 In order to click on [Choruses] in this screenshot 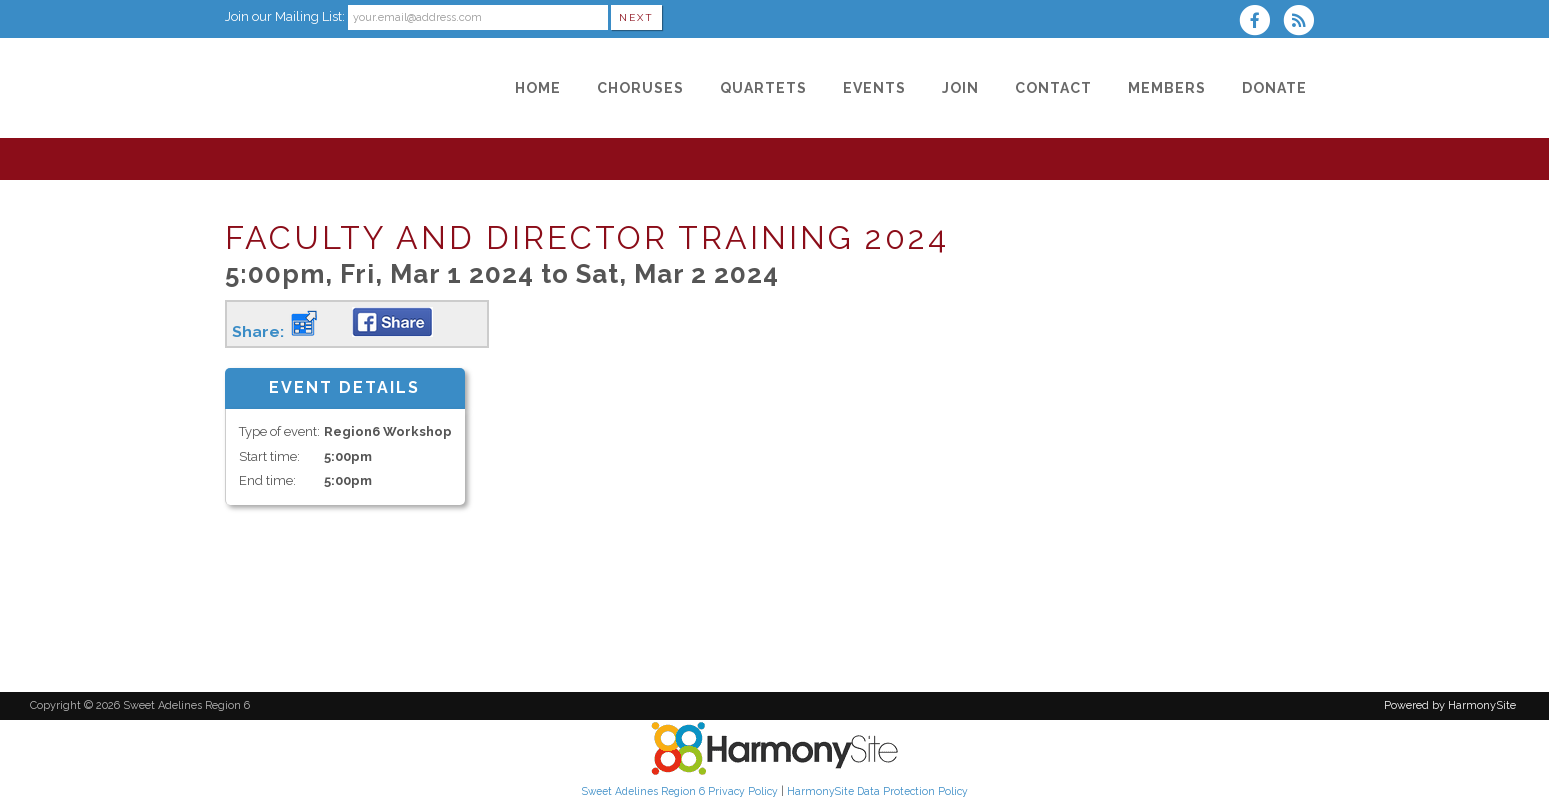, I will do `click(640, 88)`.